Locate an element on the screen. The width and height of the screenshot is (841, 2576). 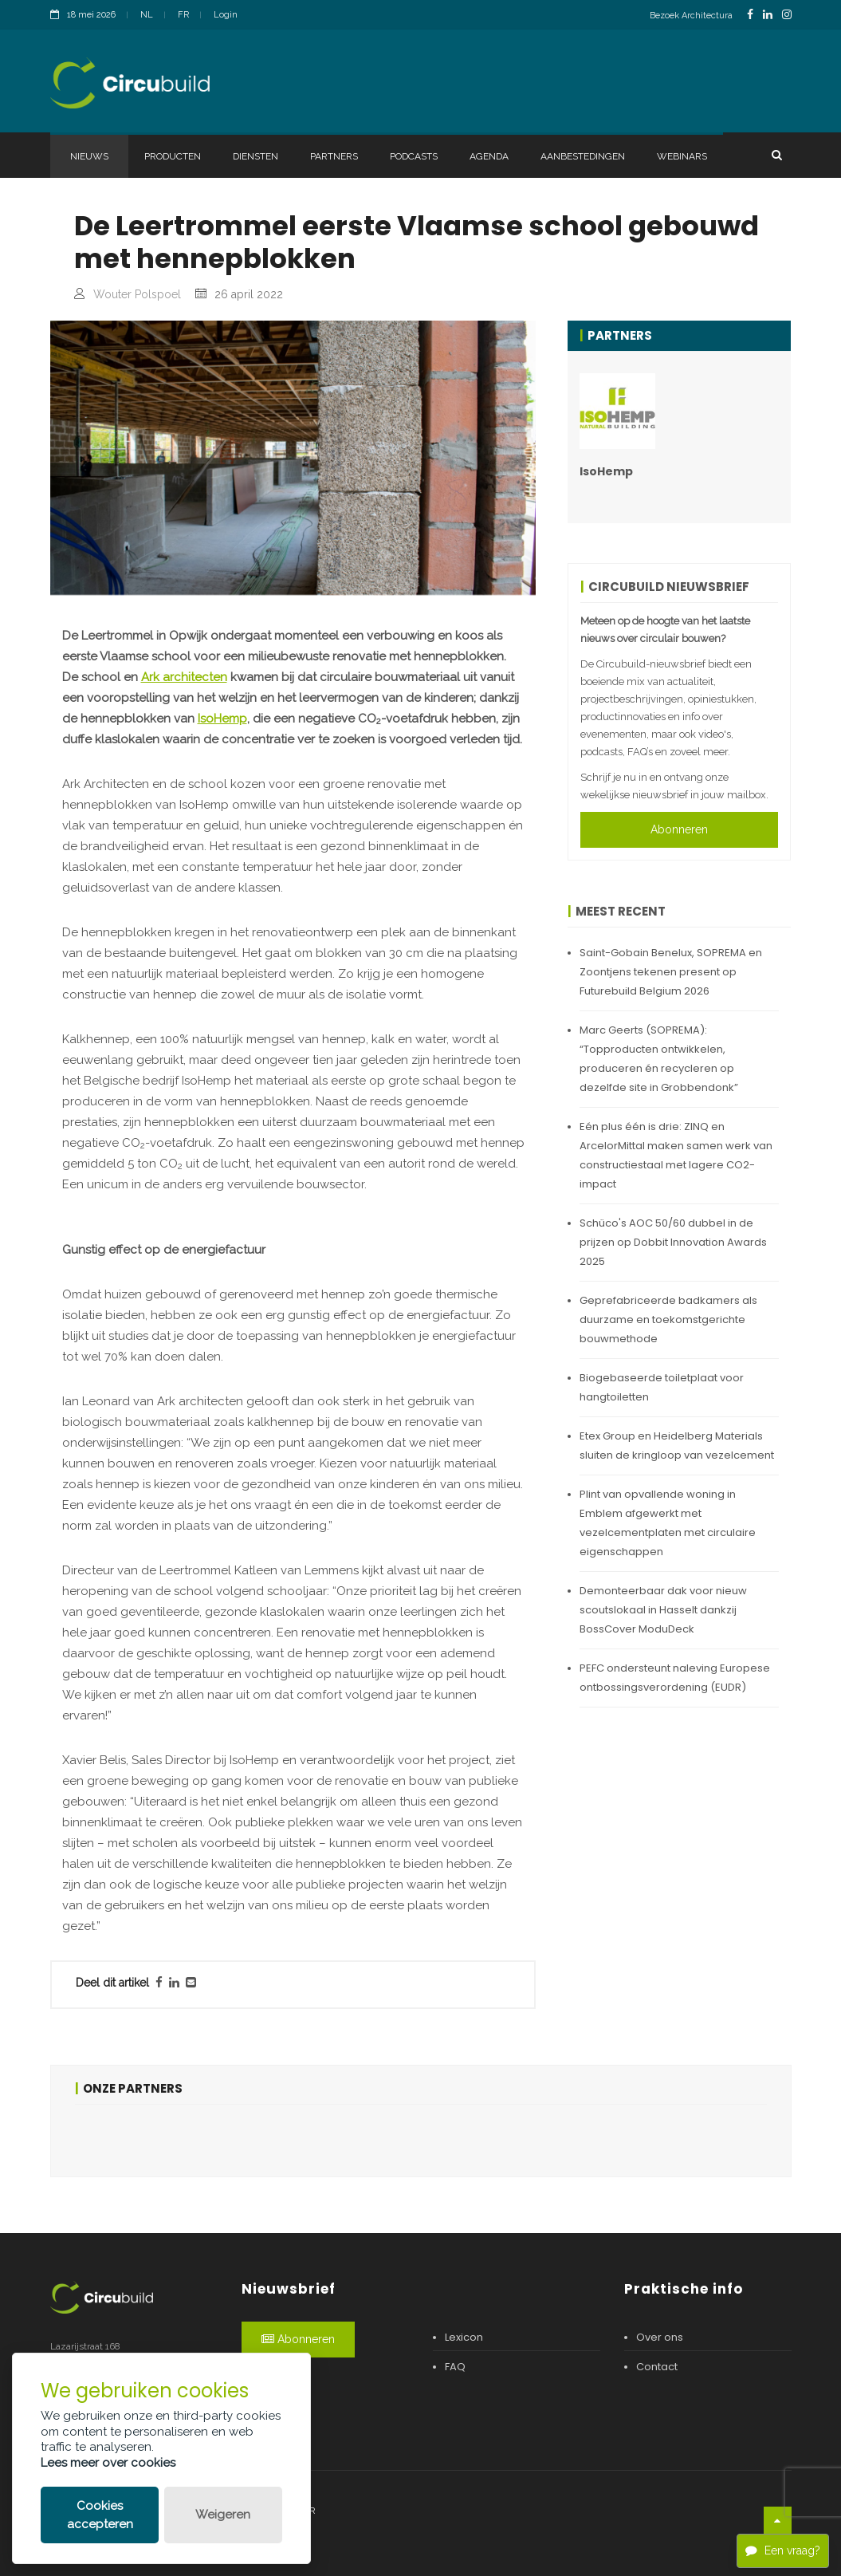
Over ons is located at coordinates (659, 2337).